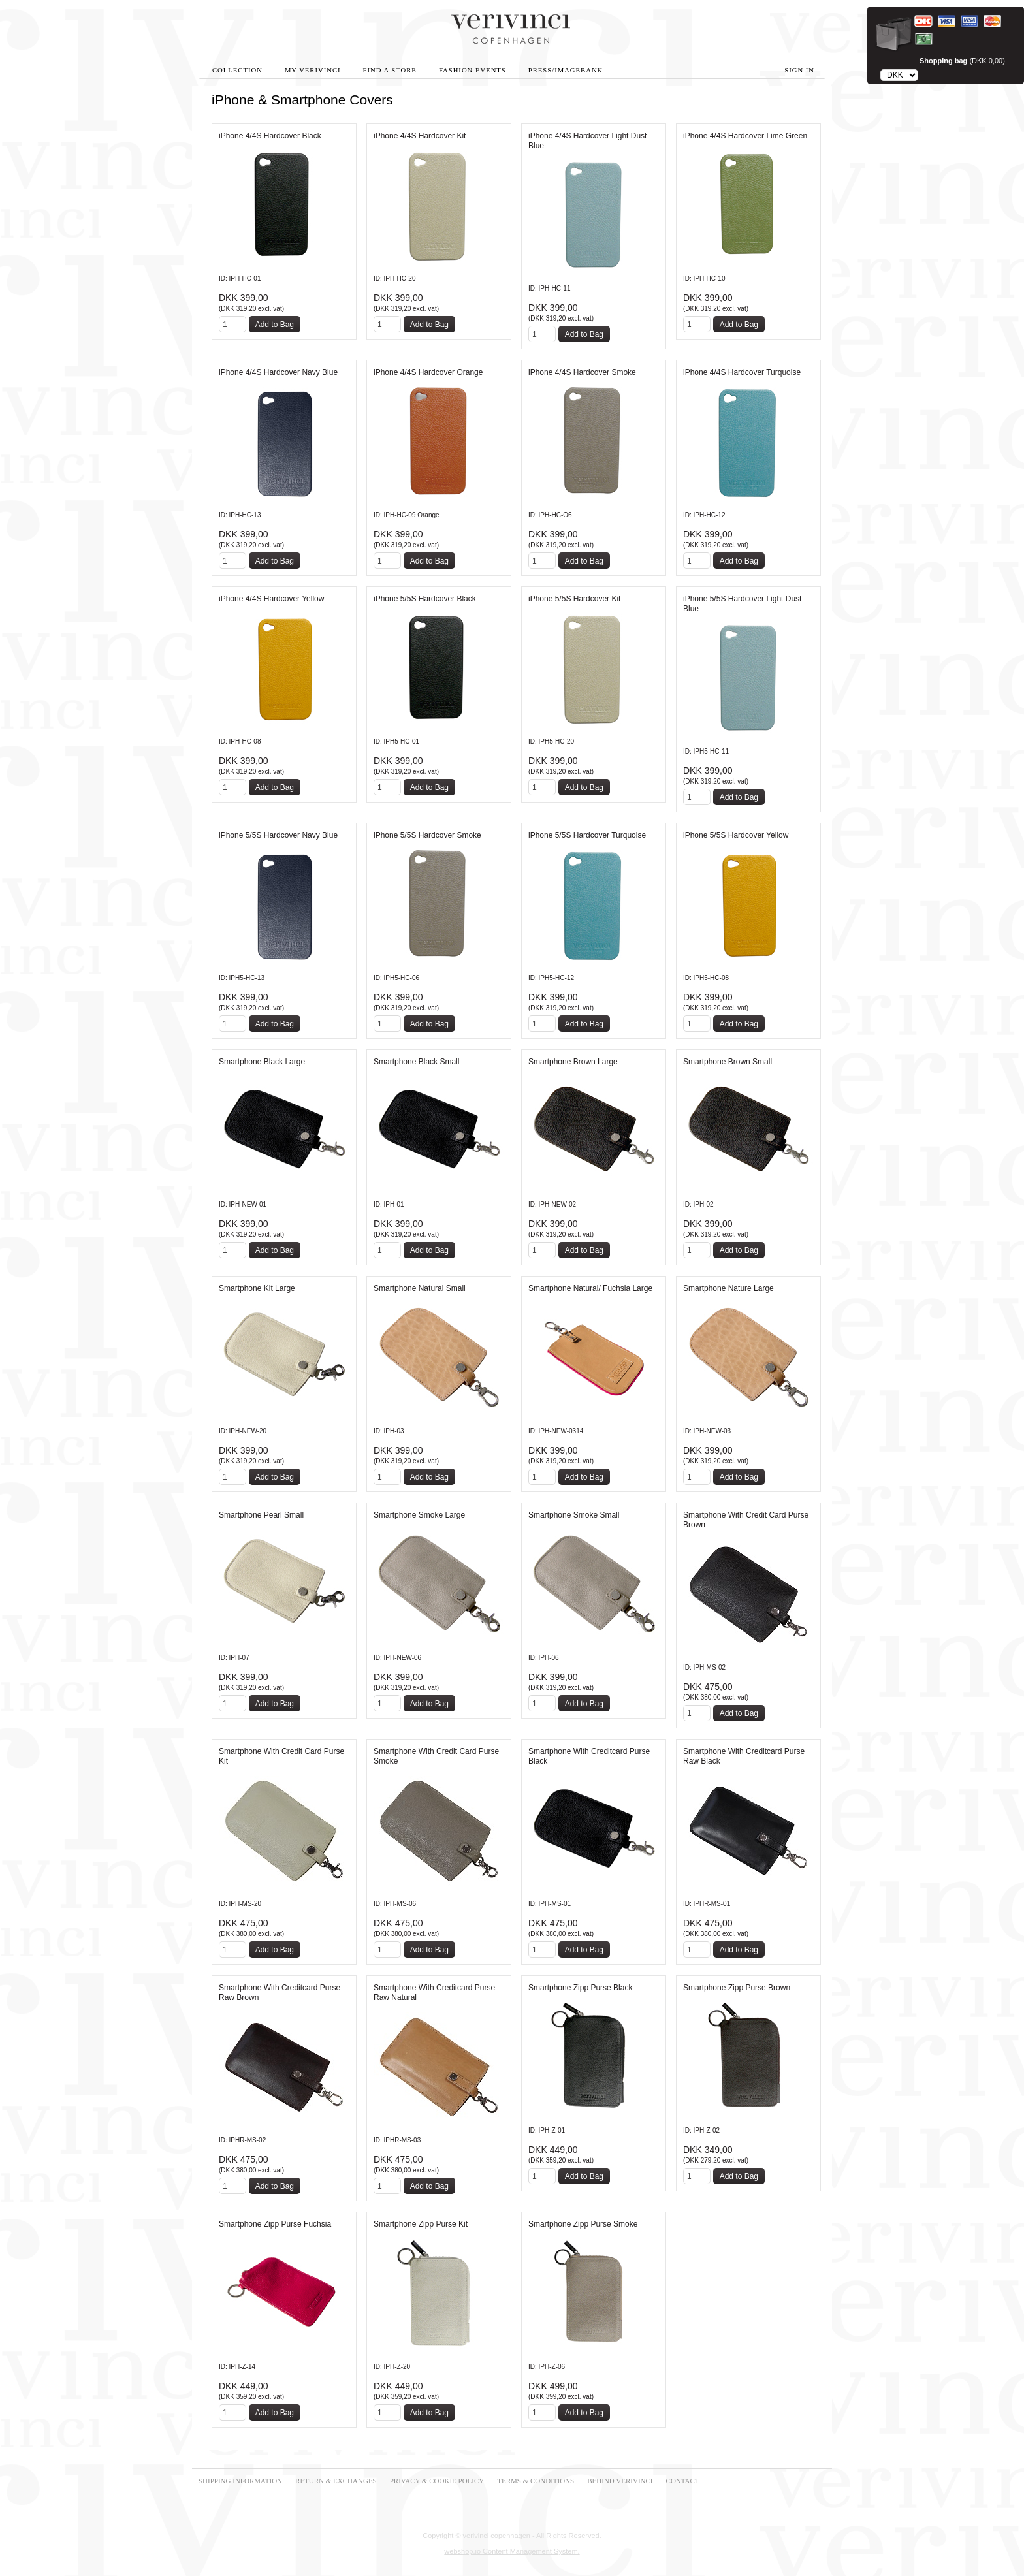 The width and height of the screenshot is (1024, 2576). What do you see at coordinates (573, 1061) in the screenshot?
I see `Smartphone Brown Large` at bounding box center [573, 1061].